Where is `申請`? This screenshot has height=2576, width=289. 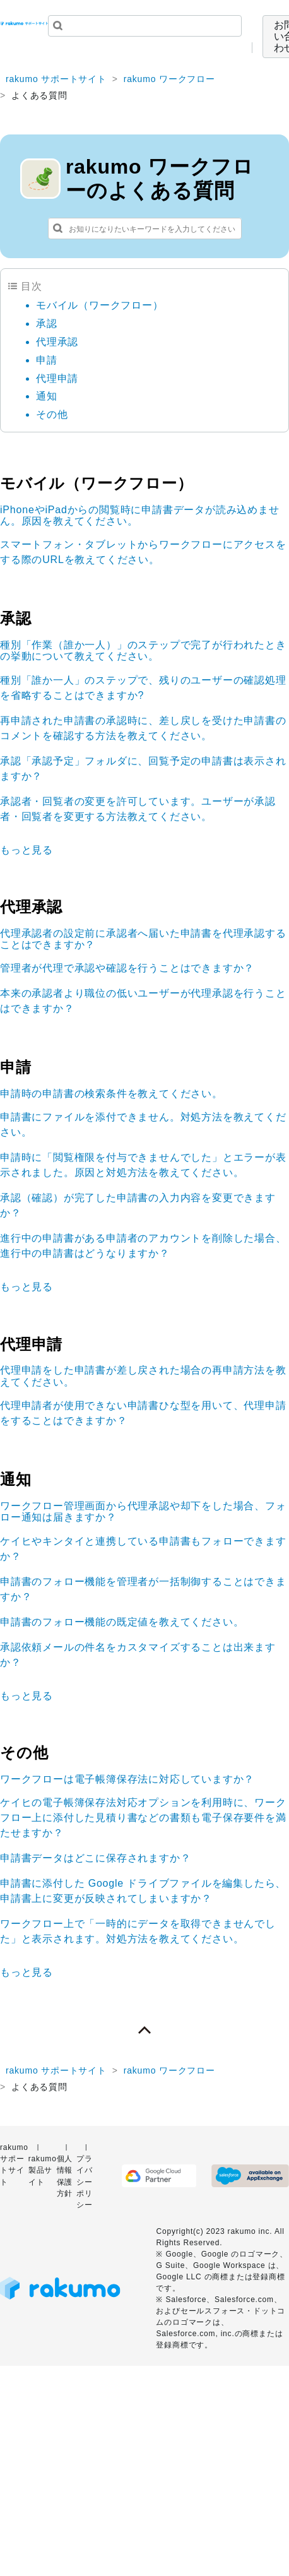
申請 is located at coordinates (46, 360).